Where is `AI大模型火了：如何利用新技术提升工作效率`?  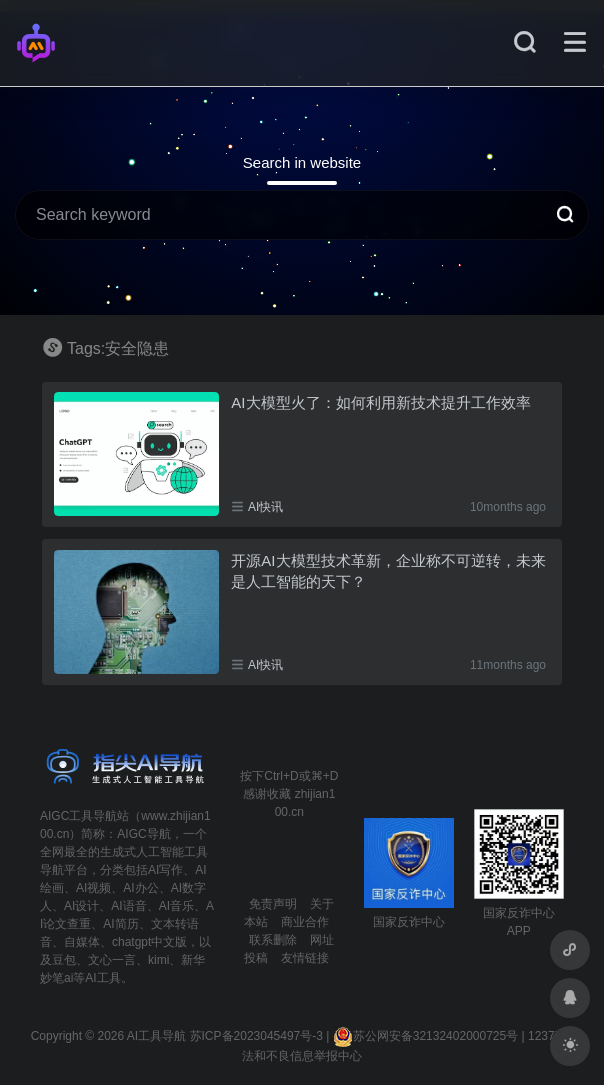 AI大模型火了：如何利用新技术提升工作效率 is located at coordinates (380, 402).